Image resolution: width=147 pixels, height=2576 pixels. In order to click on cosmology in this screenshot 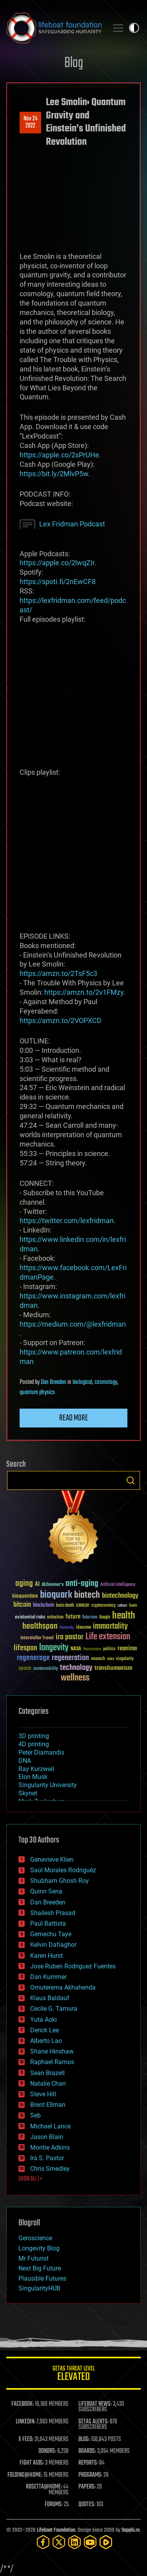, I will do `click(105, 1382)`.